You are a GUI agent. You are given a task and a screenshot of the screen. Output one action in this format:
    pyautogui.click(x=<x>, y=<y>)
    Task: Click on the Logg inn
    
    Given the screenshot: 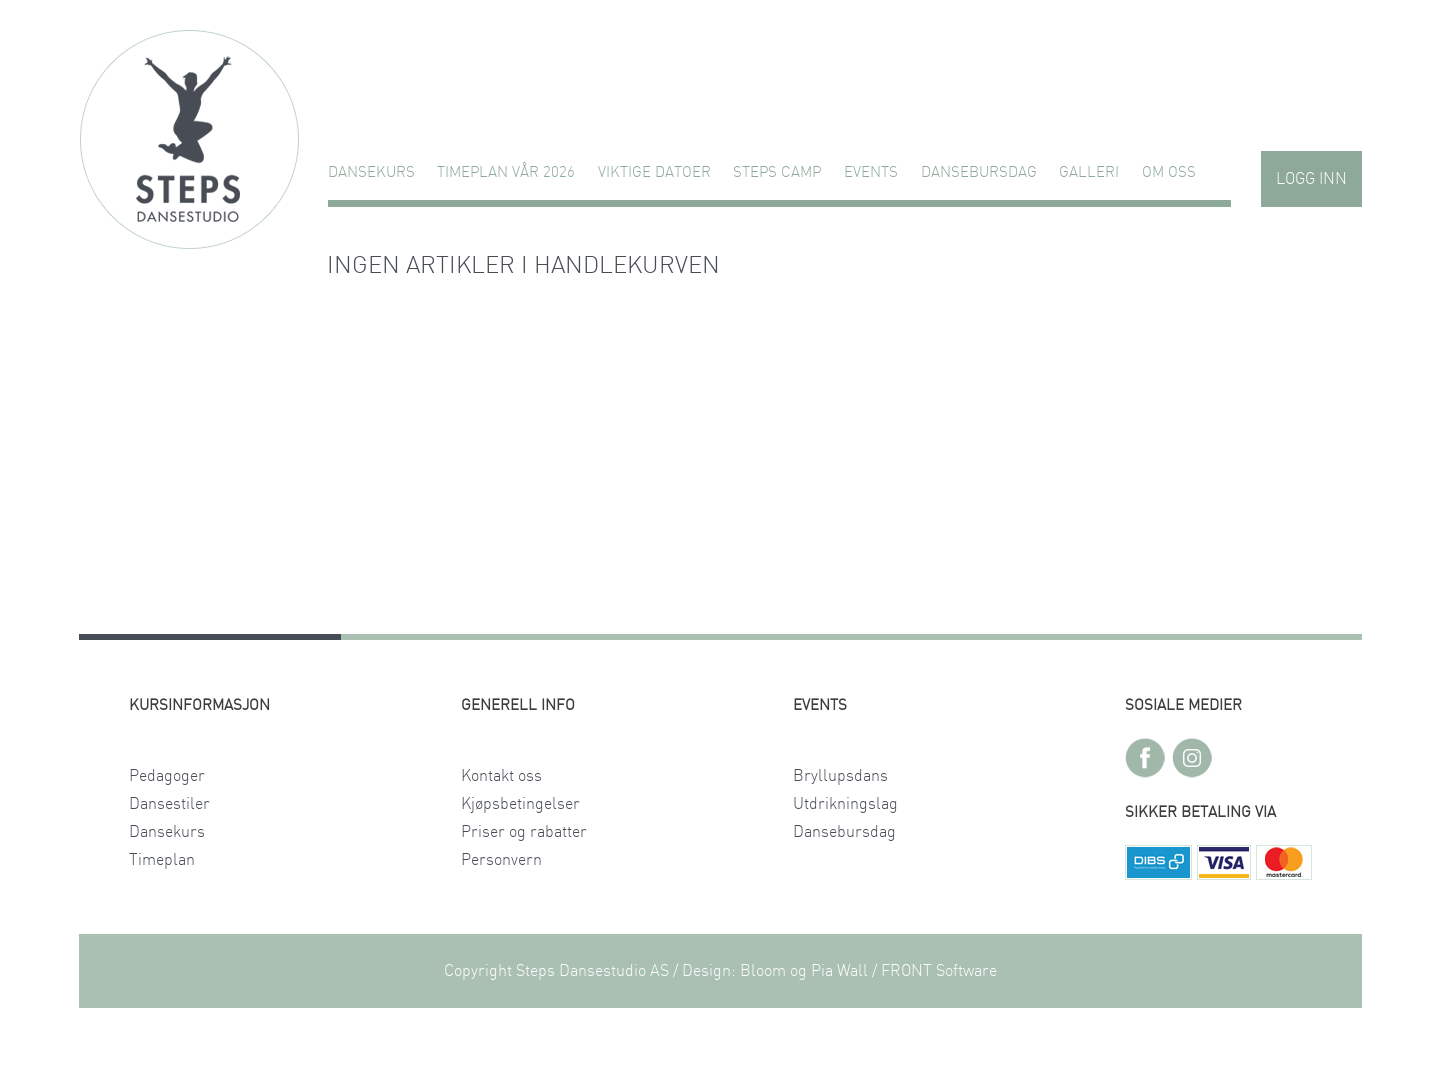 What is the action you would take?
    pyautogui.click(x=1311, y=179)
    